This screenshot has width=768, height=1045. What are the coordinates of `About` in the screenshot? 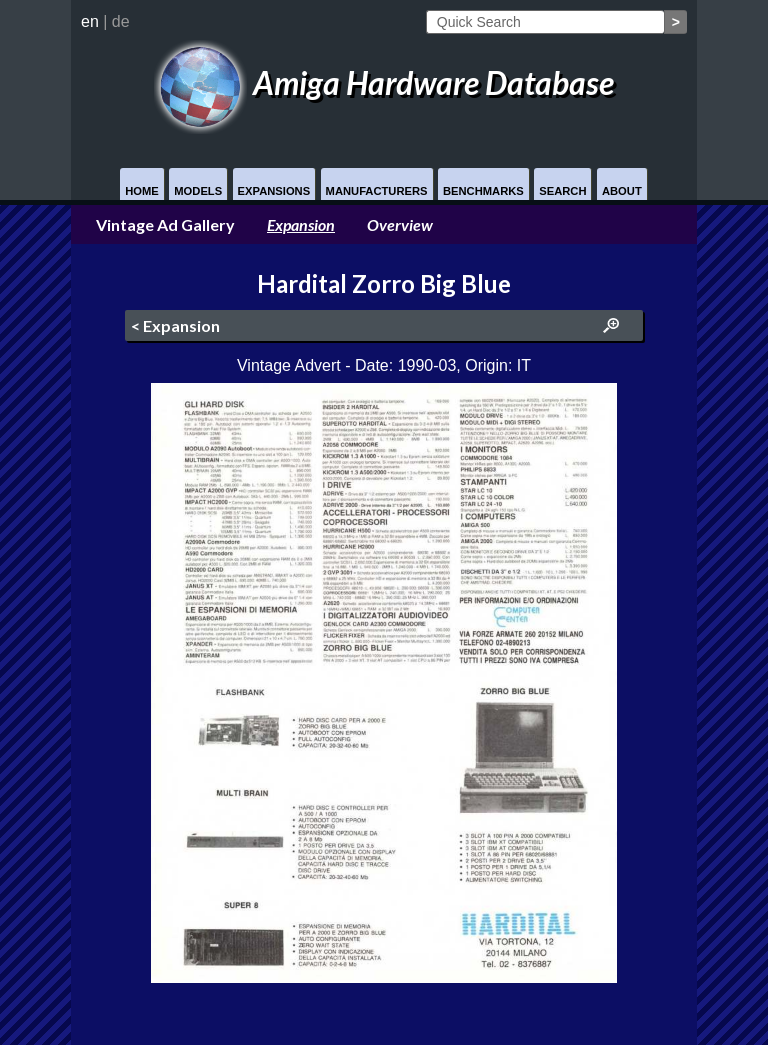 It's located at (622, 191).